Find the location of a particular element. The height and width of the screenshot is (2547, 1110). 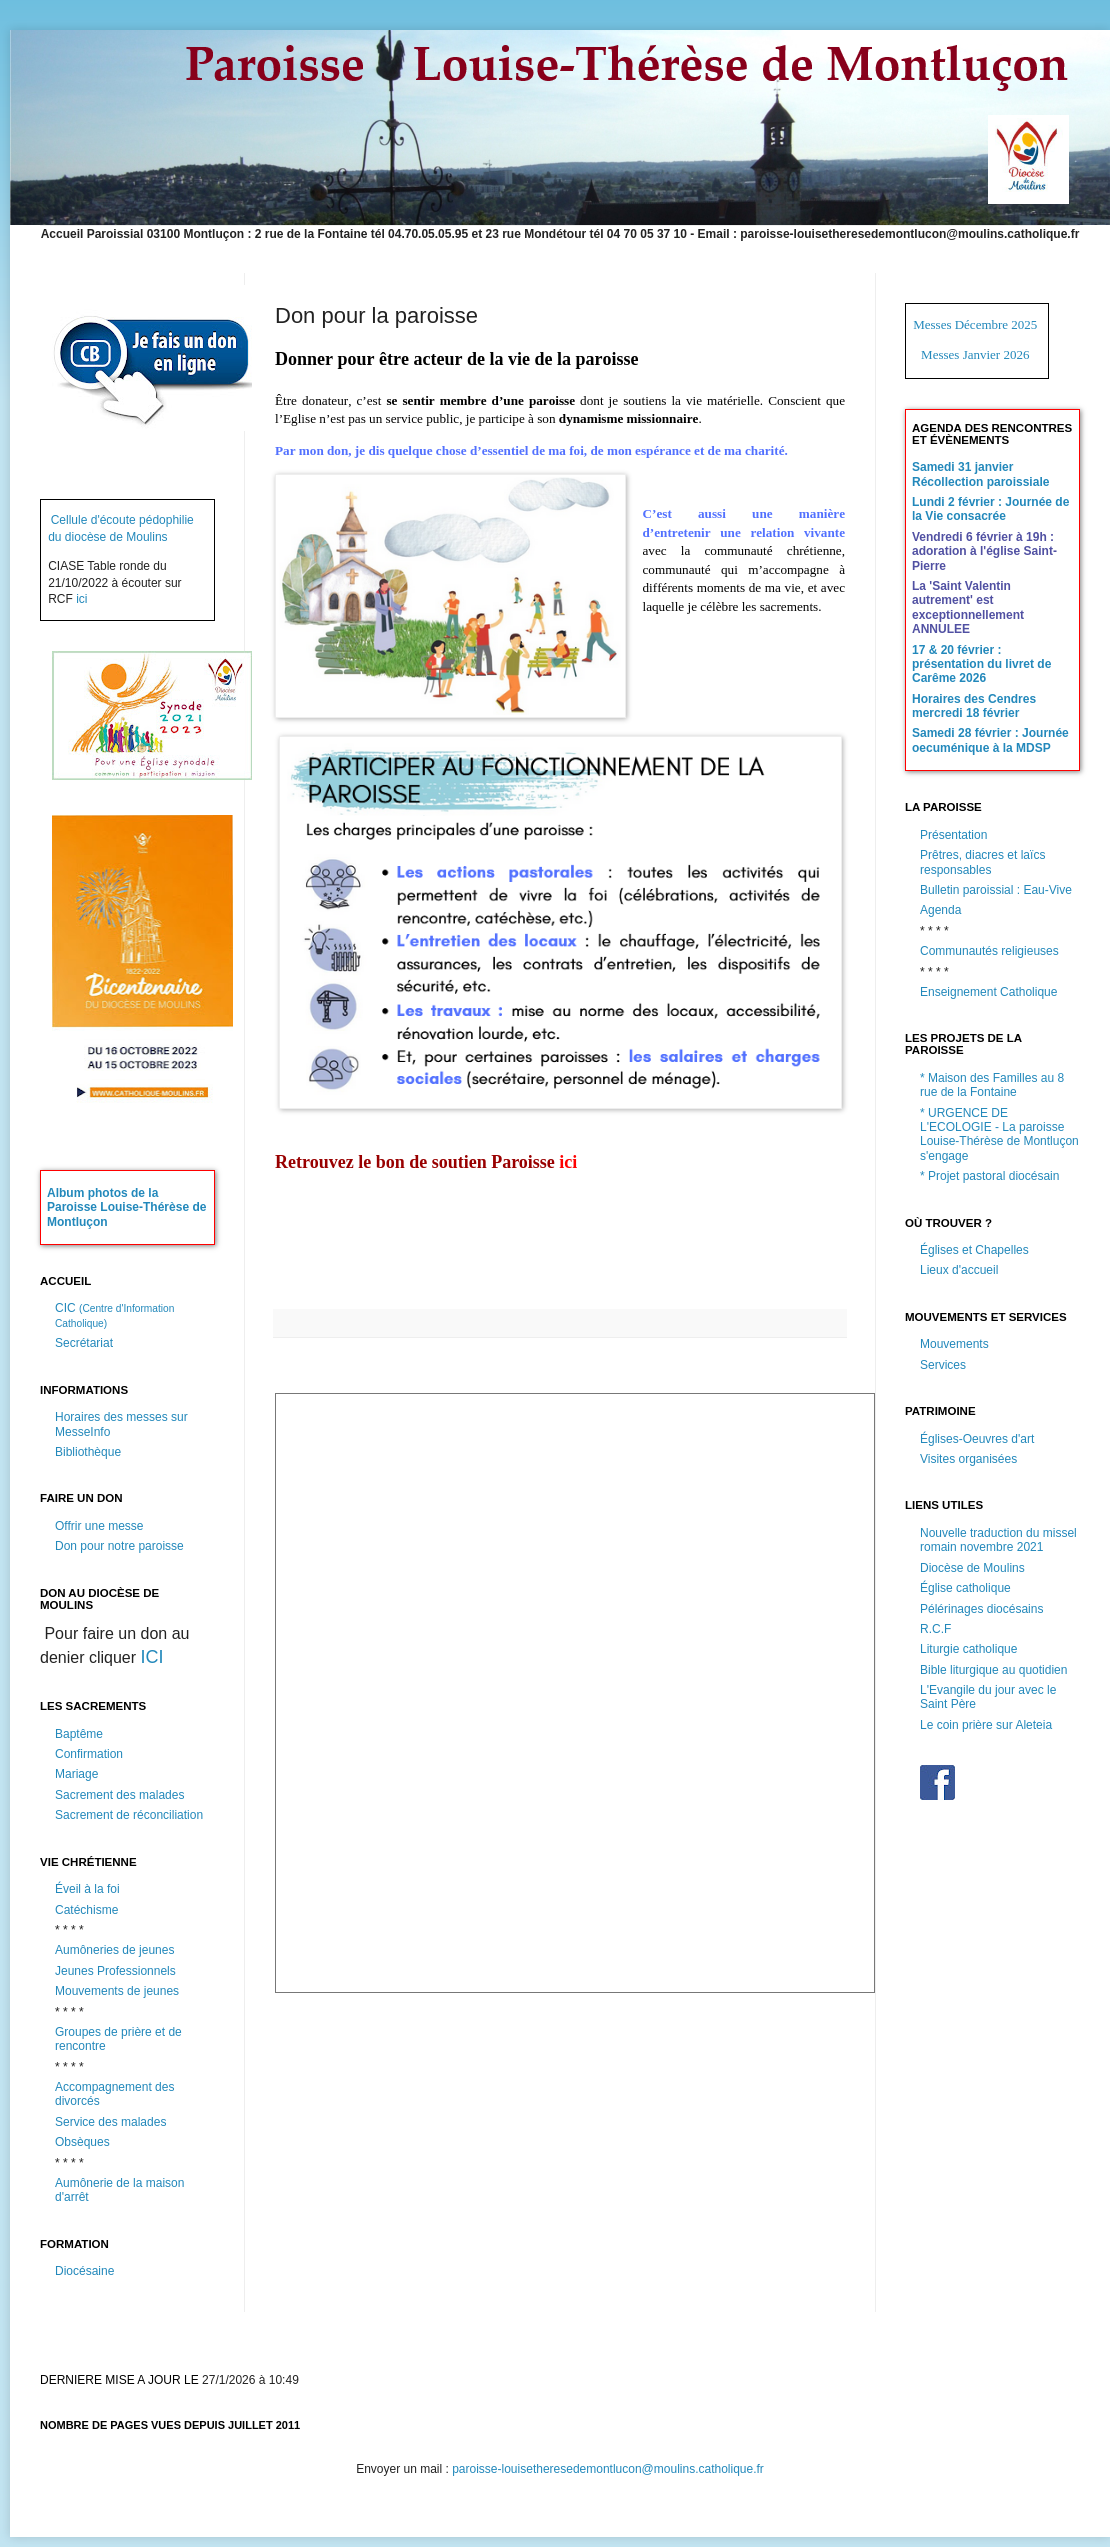

Secrétariat is located at coordinates (84, 1343).